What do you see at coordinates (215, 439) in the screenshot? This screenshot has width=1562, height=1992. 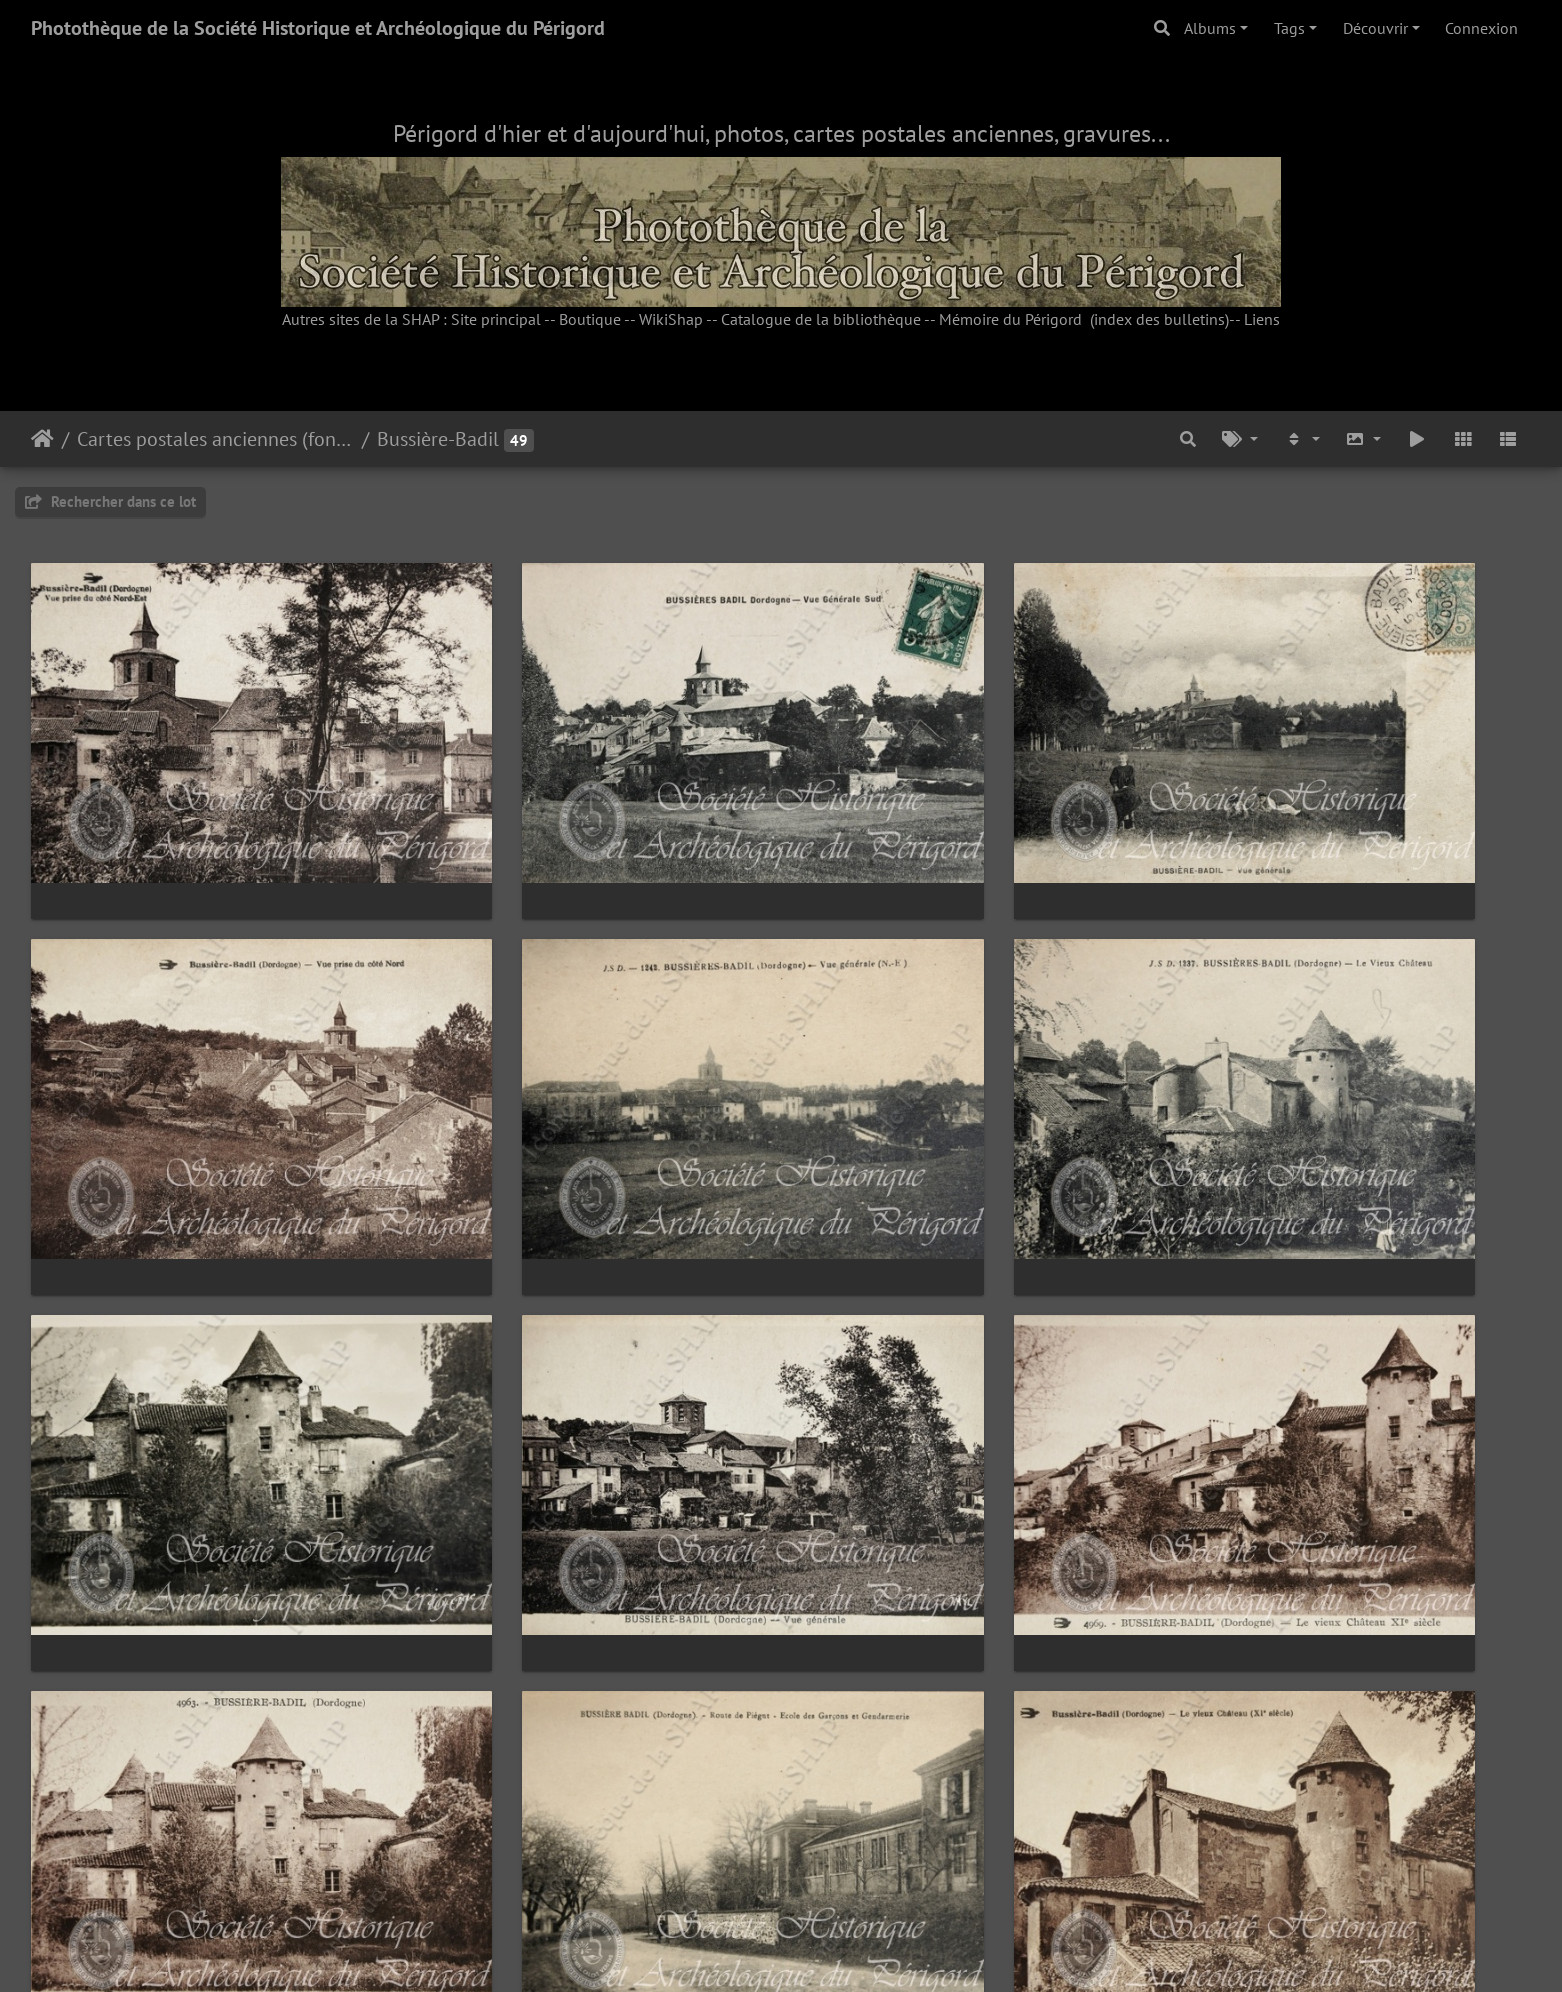 I see `Cartes postales anciennes (fonds Pommarède)` at bounding box center [215, 439].